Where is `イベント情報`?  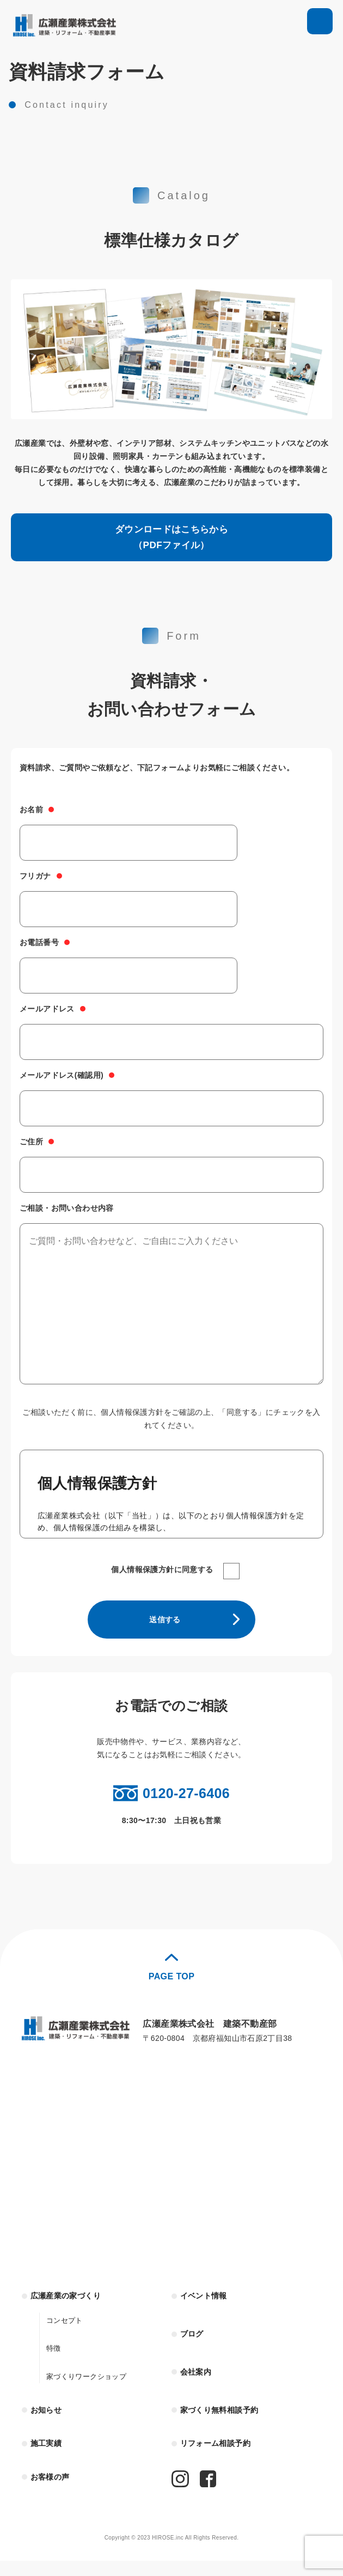
イベント情報 is located at coordinates (207, 2306).